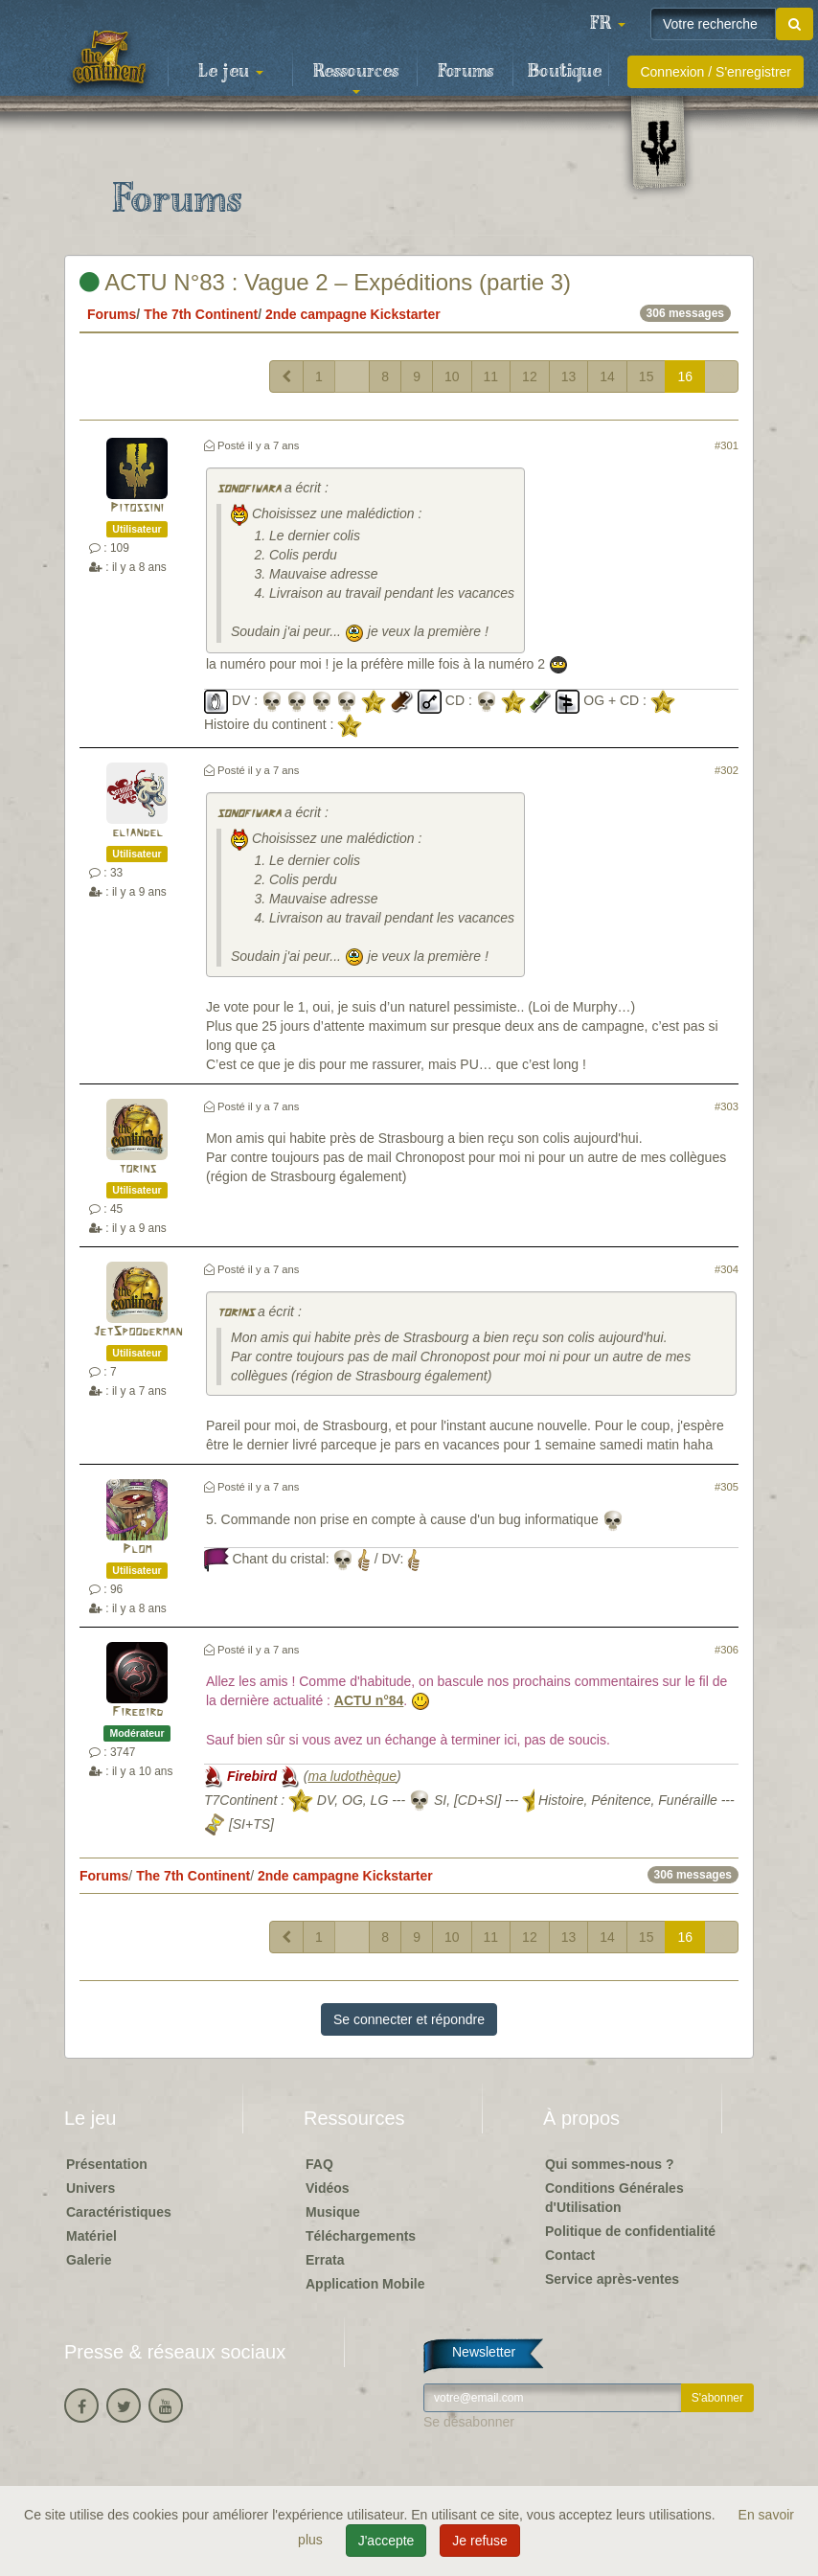 This screenshot has width=818, height=2576. I want to click on Présentation, so click(107, 2164).